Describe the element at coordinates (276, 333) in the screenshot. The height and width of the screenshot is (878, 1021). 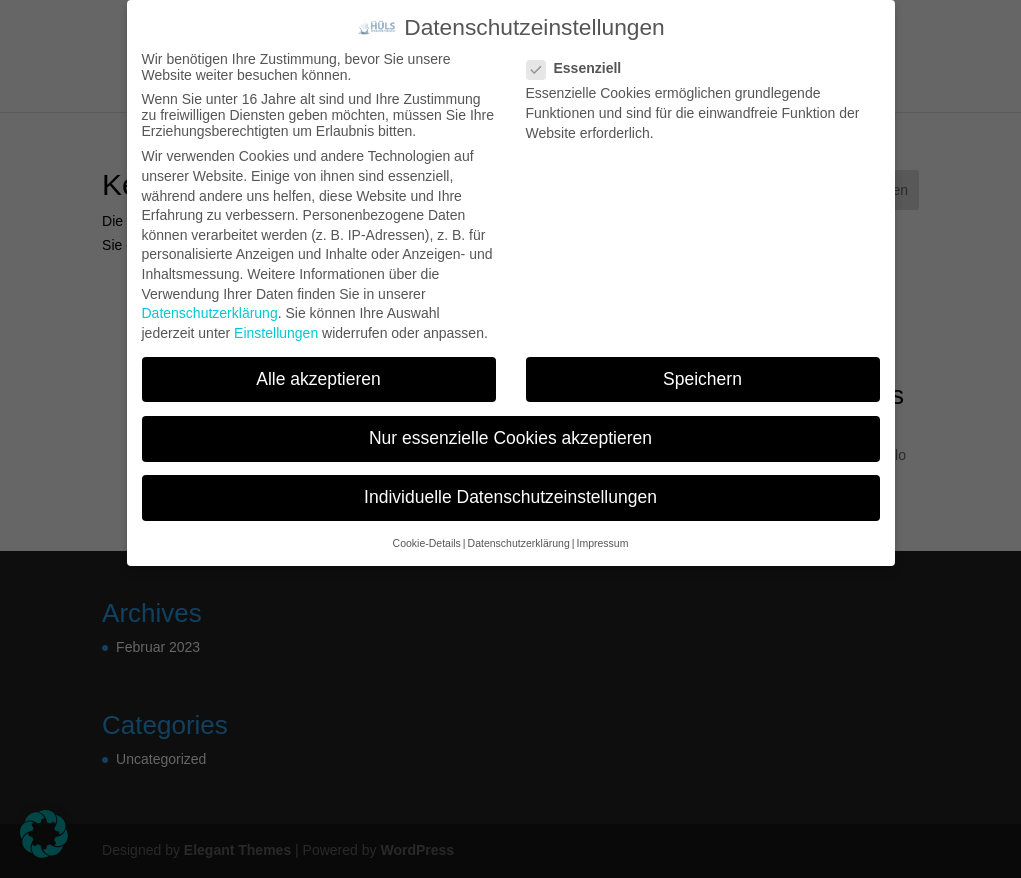
I see `Einstellungen` at that location.